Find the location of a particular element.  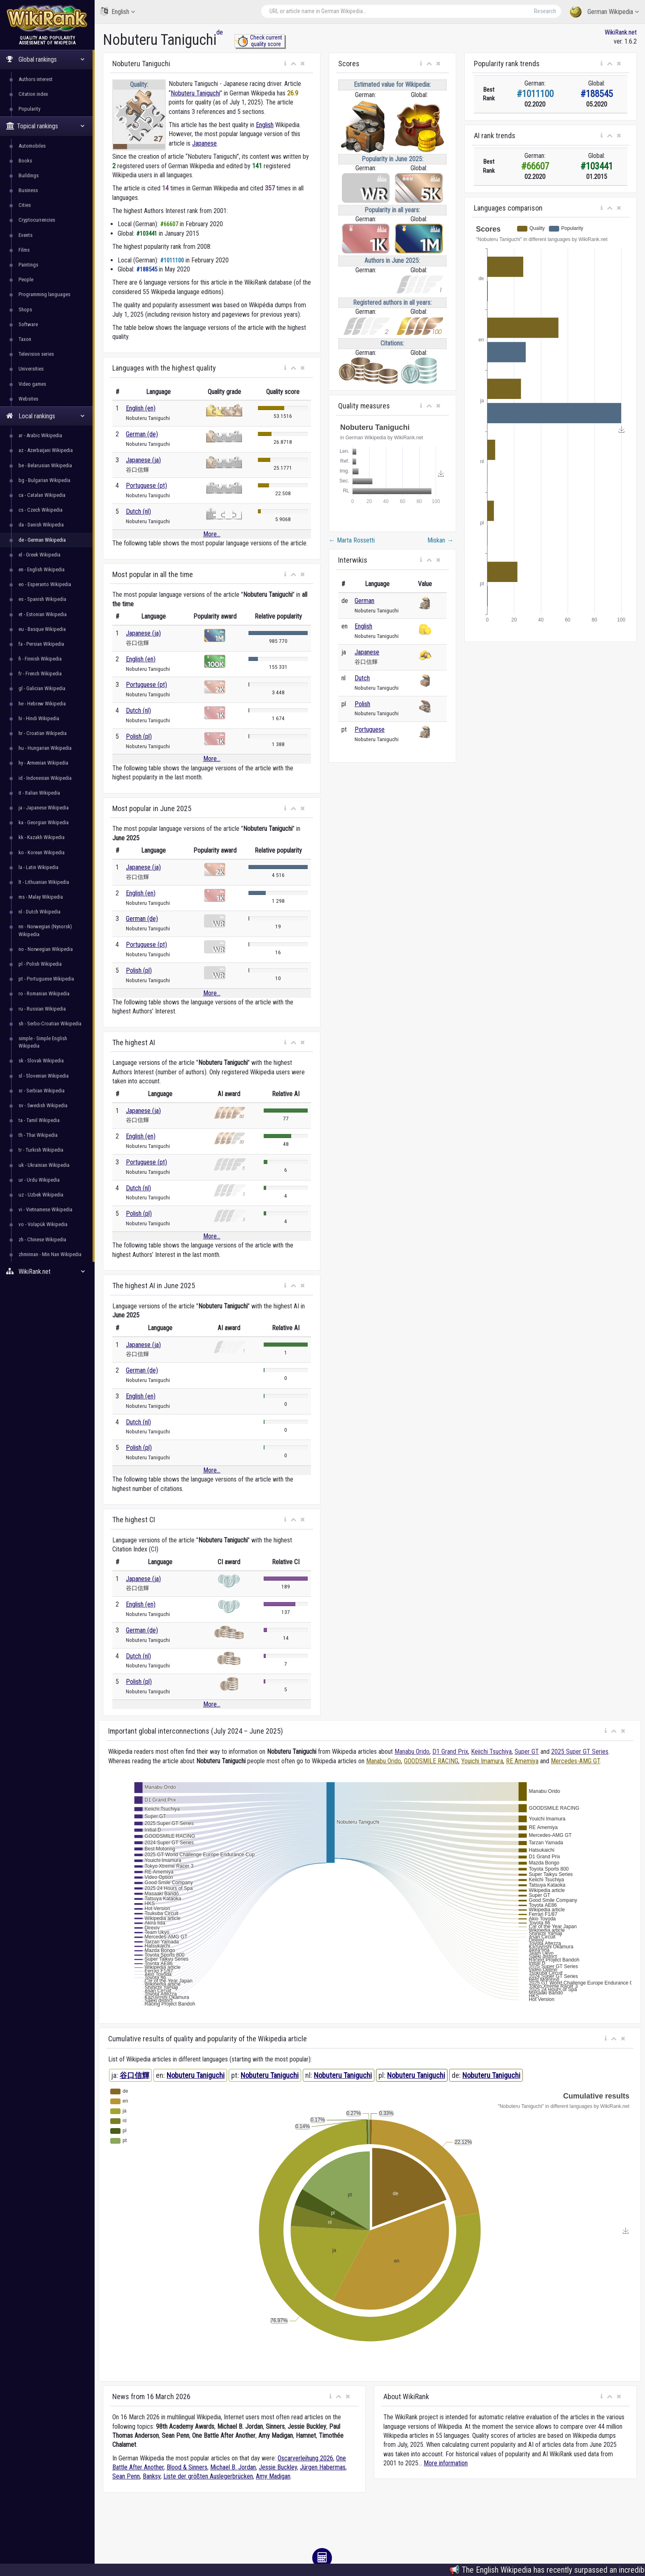

German is located at coordinates (364, 601).